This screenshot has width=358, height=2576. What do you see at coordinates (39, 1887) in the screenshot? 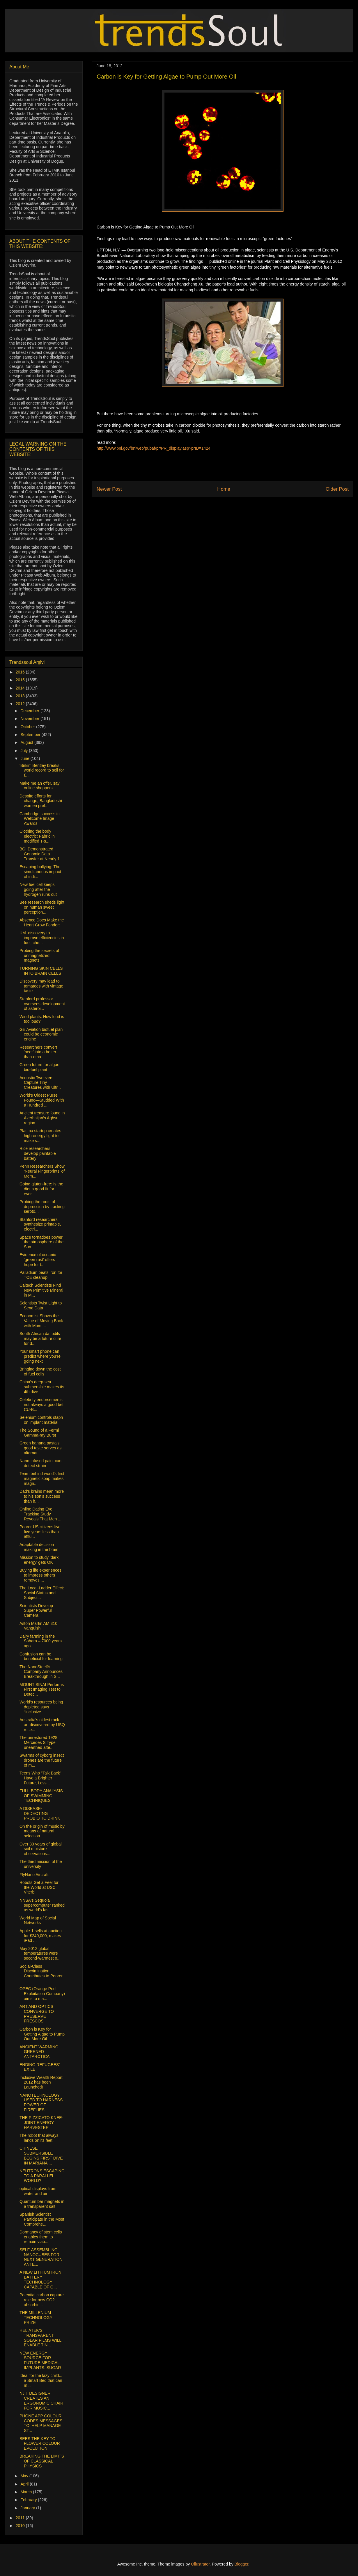
I see `Robots Get a Feel for the World at USC Viterbi` at bounding box center [39, 1887].